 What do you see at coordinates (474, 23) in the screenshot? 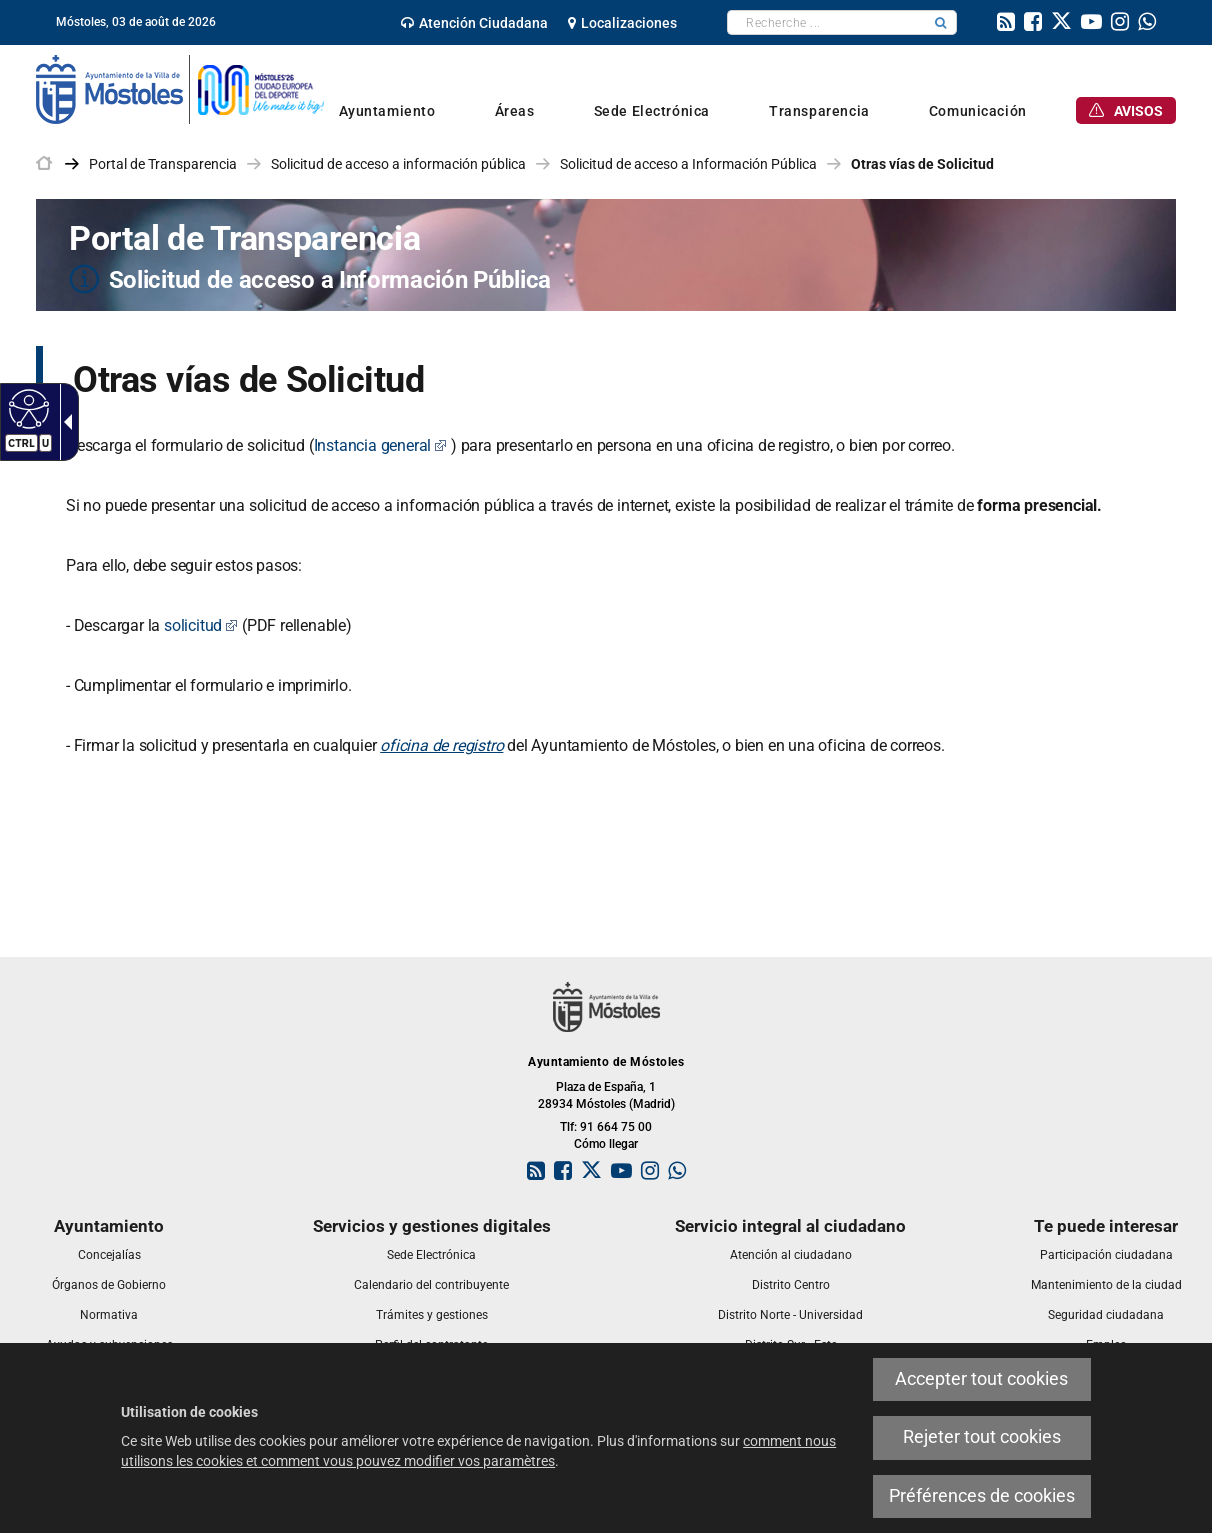
I see `[link]` at bounding box center [474, 23].